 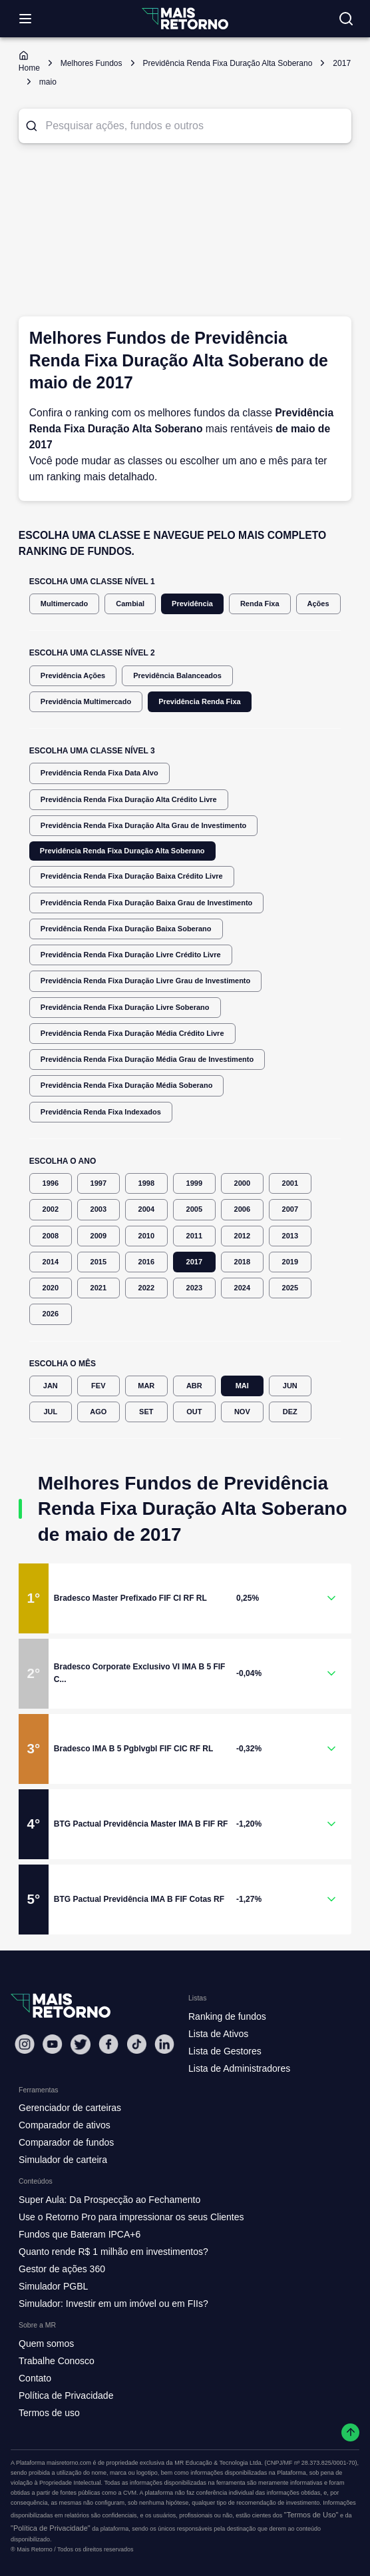 What do you see at coordinates (147, 903) in the screenshot?
I see `Previdência Renda Fixa Duração Baixa Grau de Investimento` at bounding box center [147, 903].